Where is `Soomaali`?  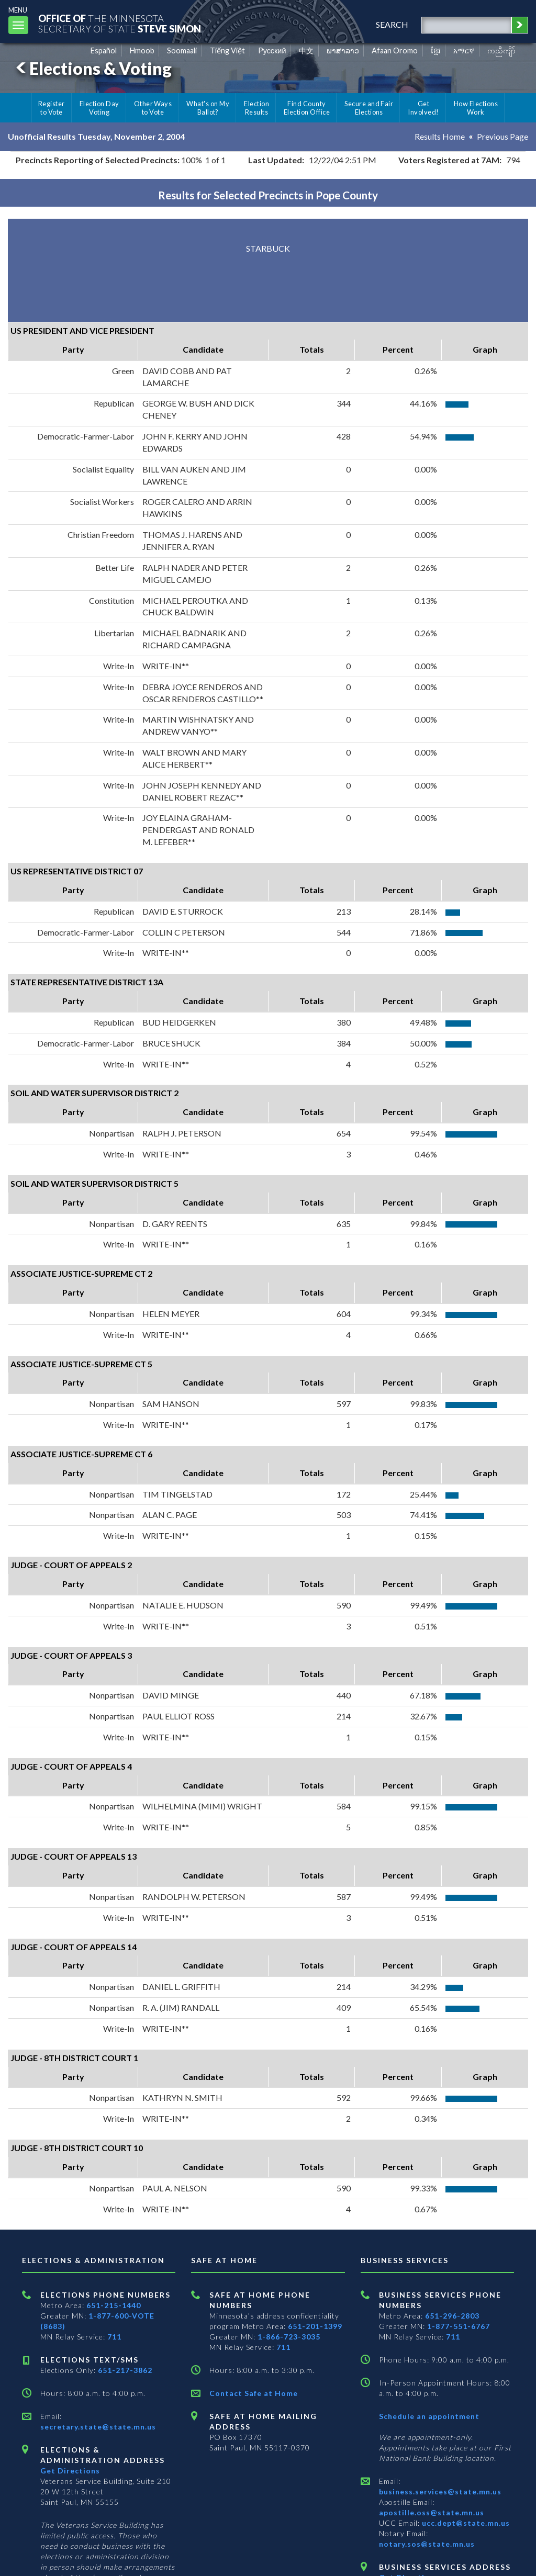 Soomaali is located at coordinates (182, 50).